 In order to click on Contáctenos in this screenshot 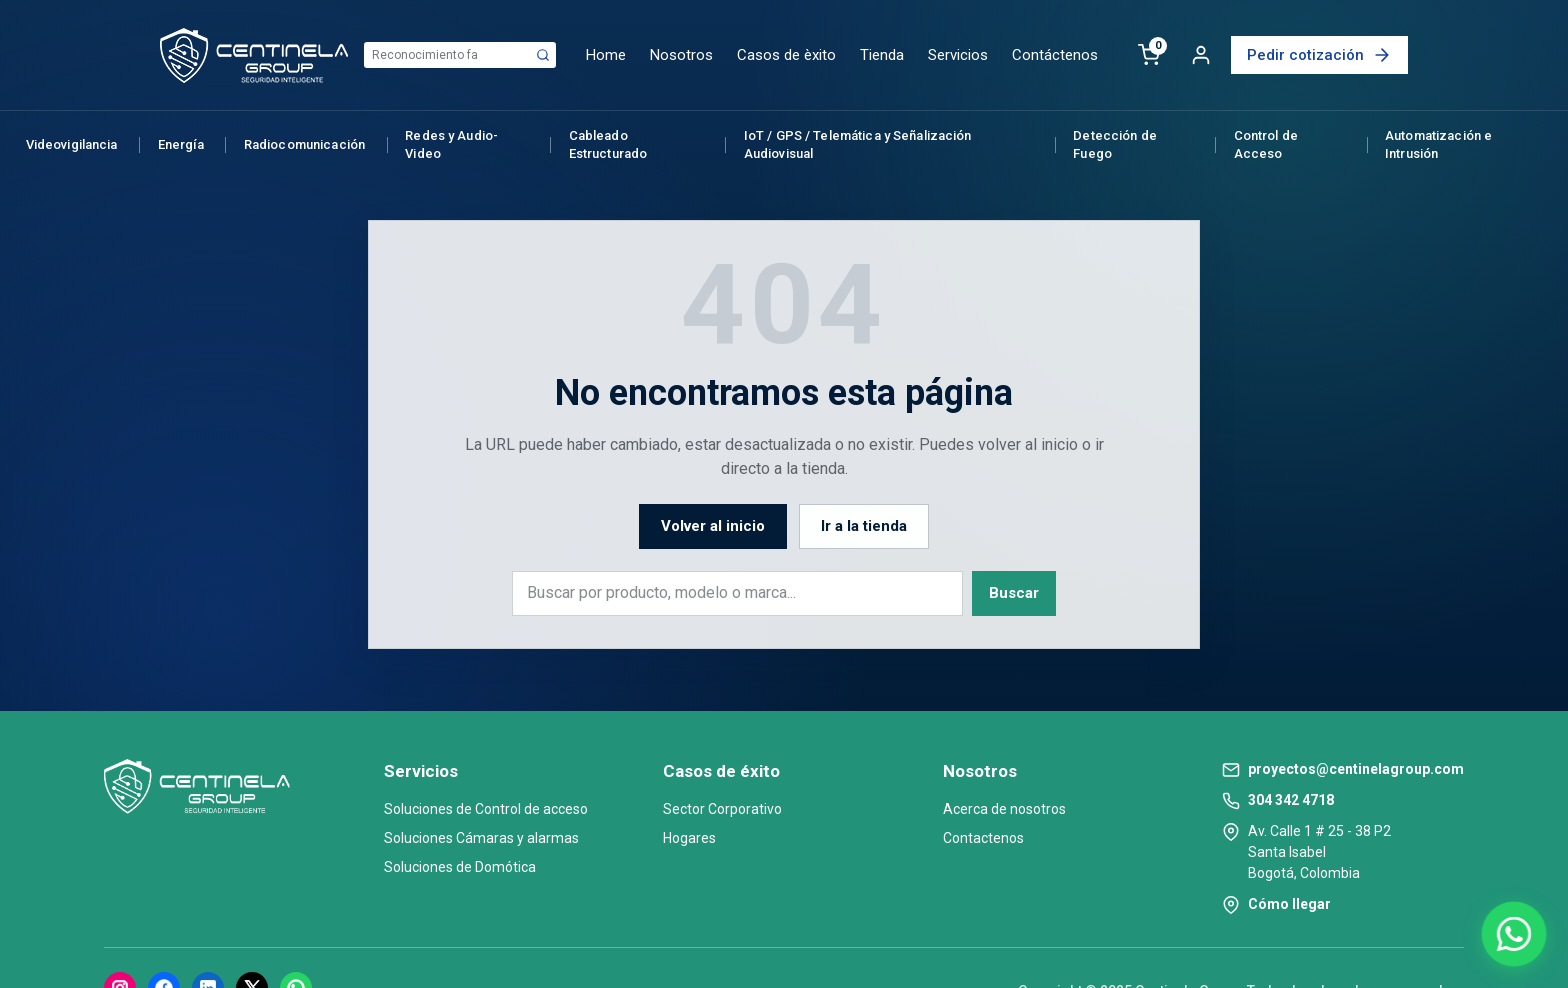, I will do `click(1055, 55)`.